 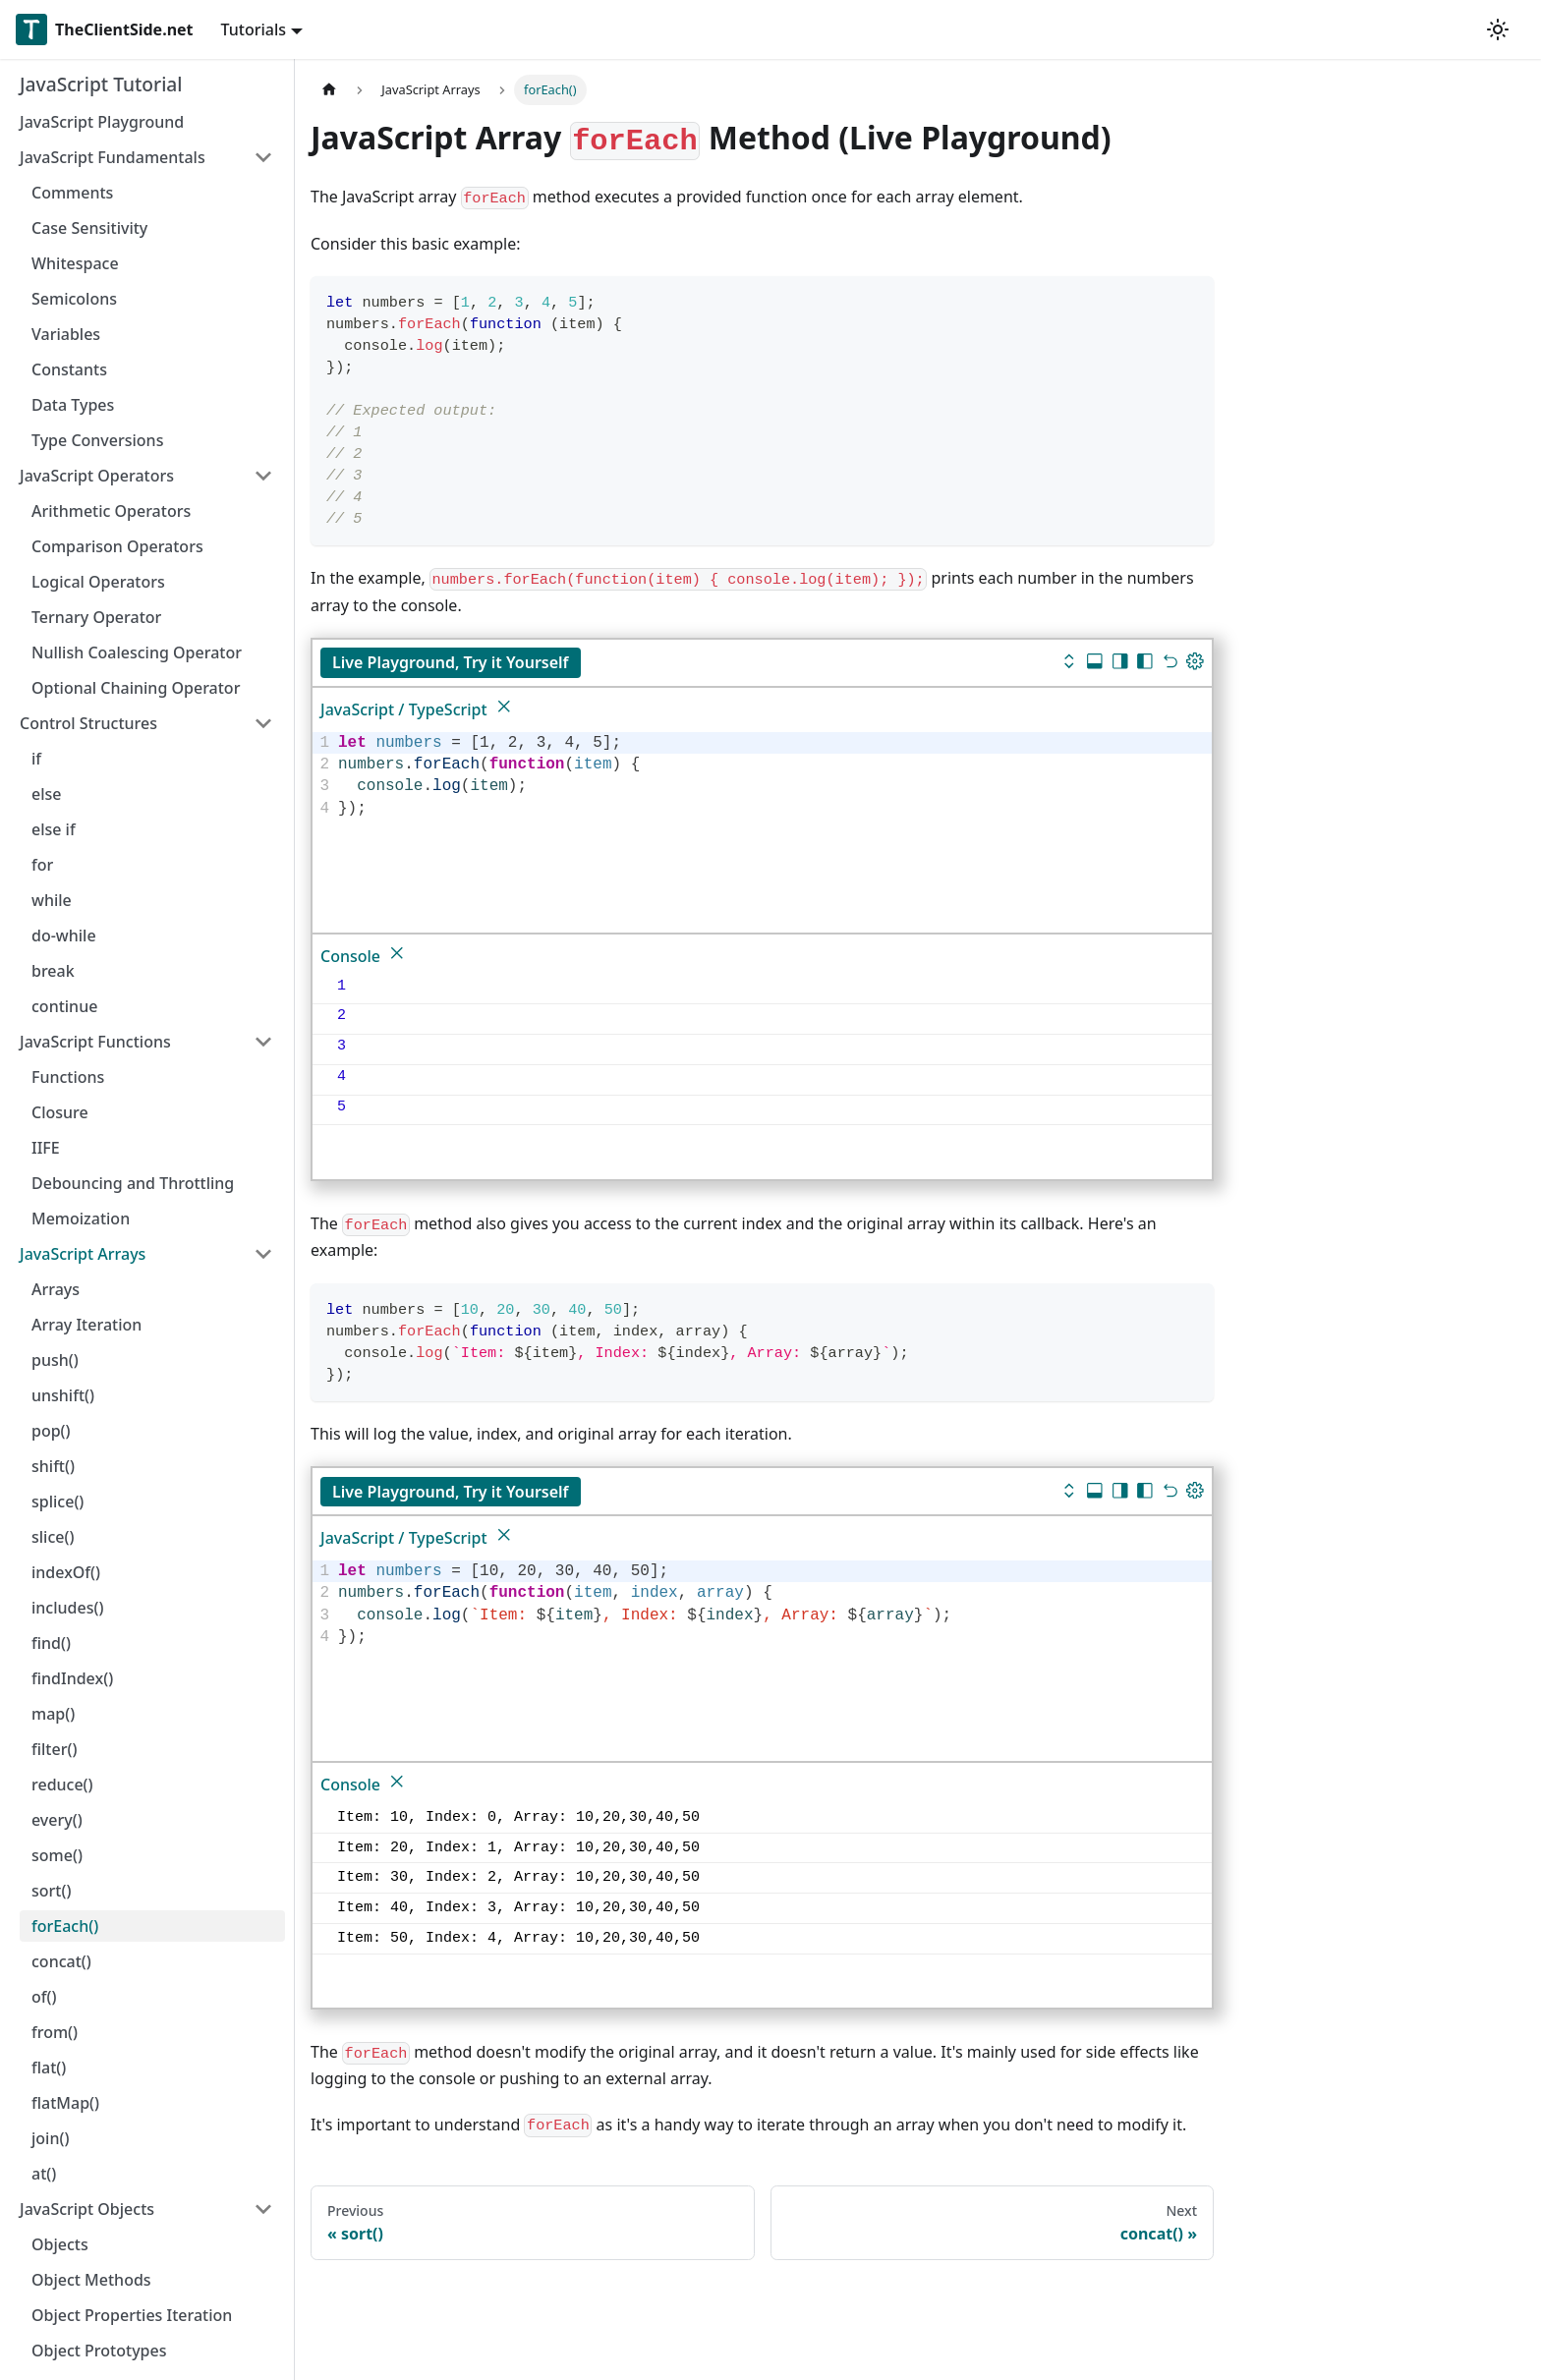 I want to click on findIndex(), so click(x=72, y=1678).